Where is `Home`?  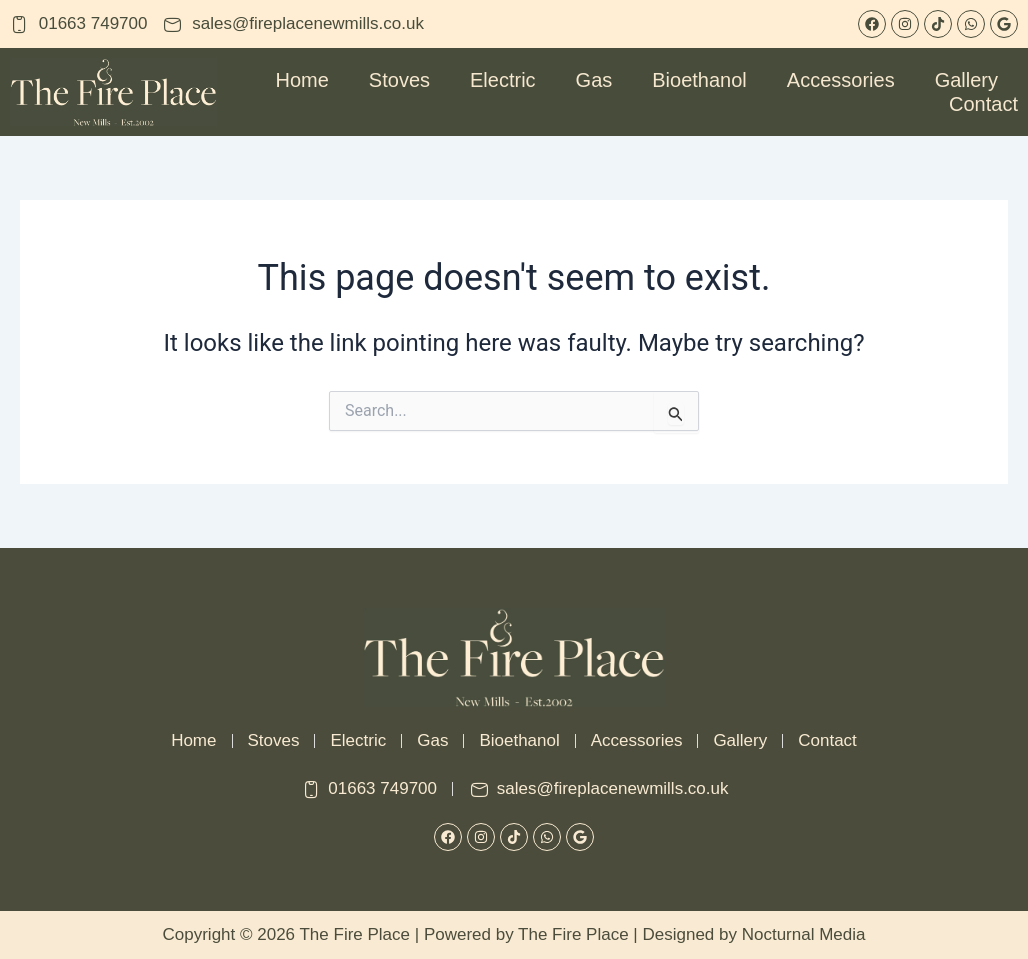
Home is located at coordinates (302, 80).